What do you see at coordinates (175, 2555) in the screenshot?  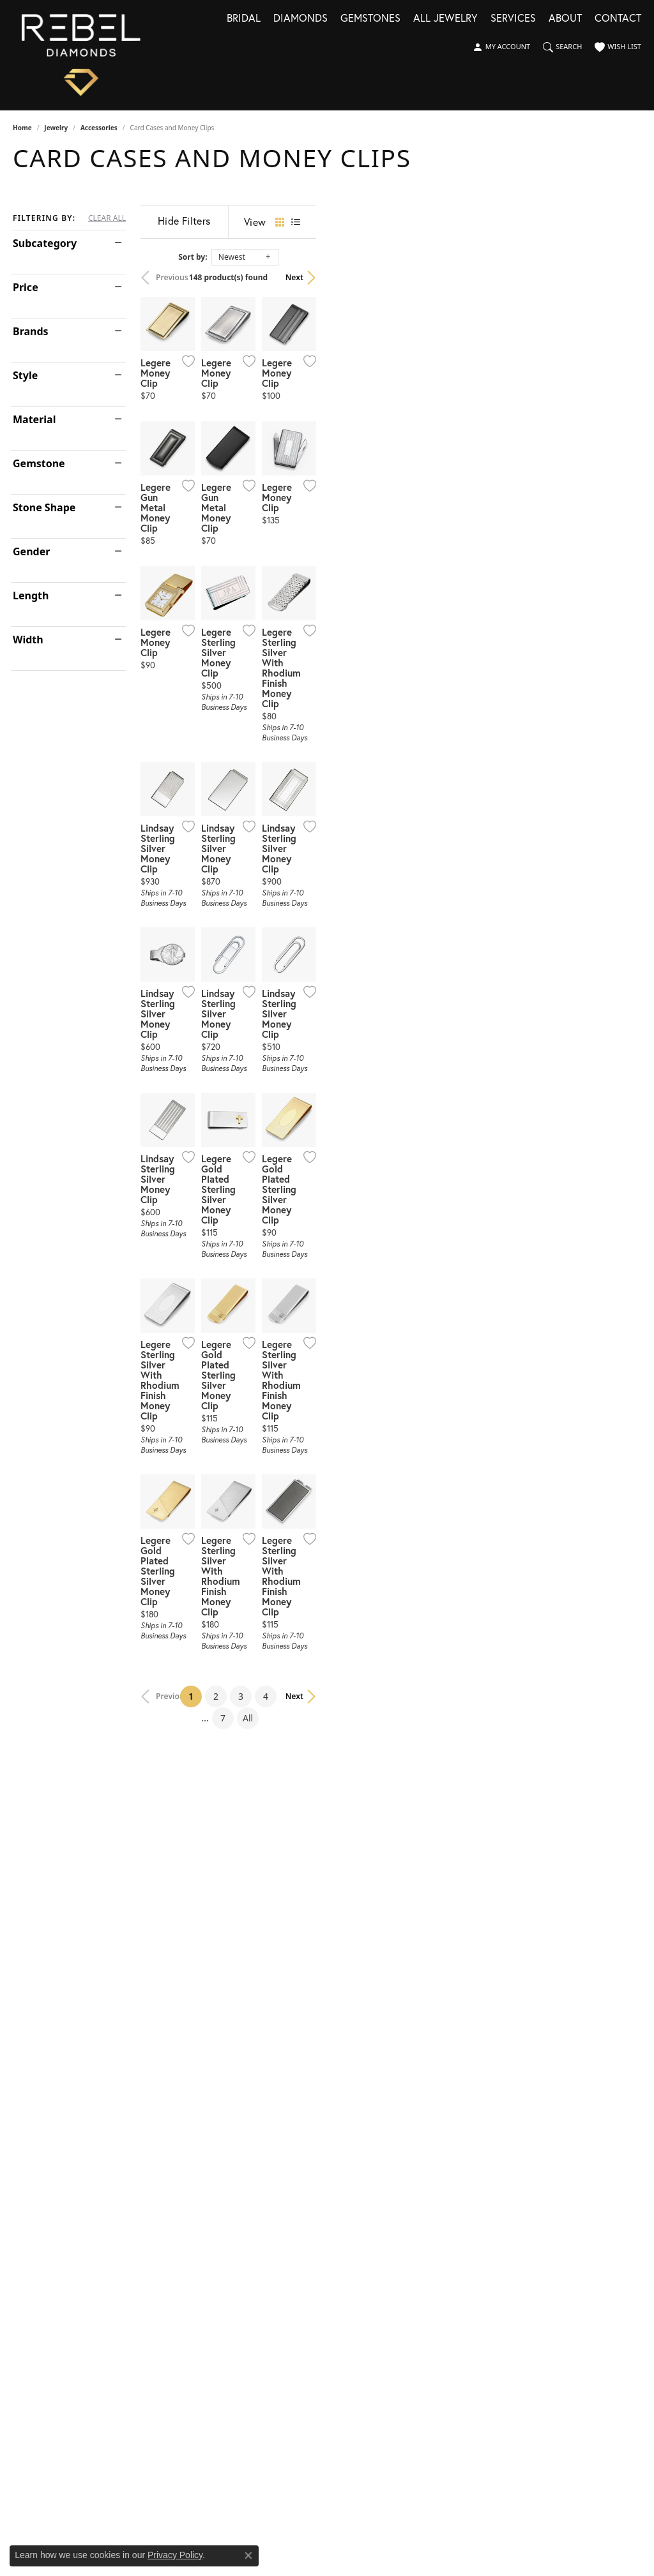 I see `Privacy Policy` at bounding box center [175, 2555].